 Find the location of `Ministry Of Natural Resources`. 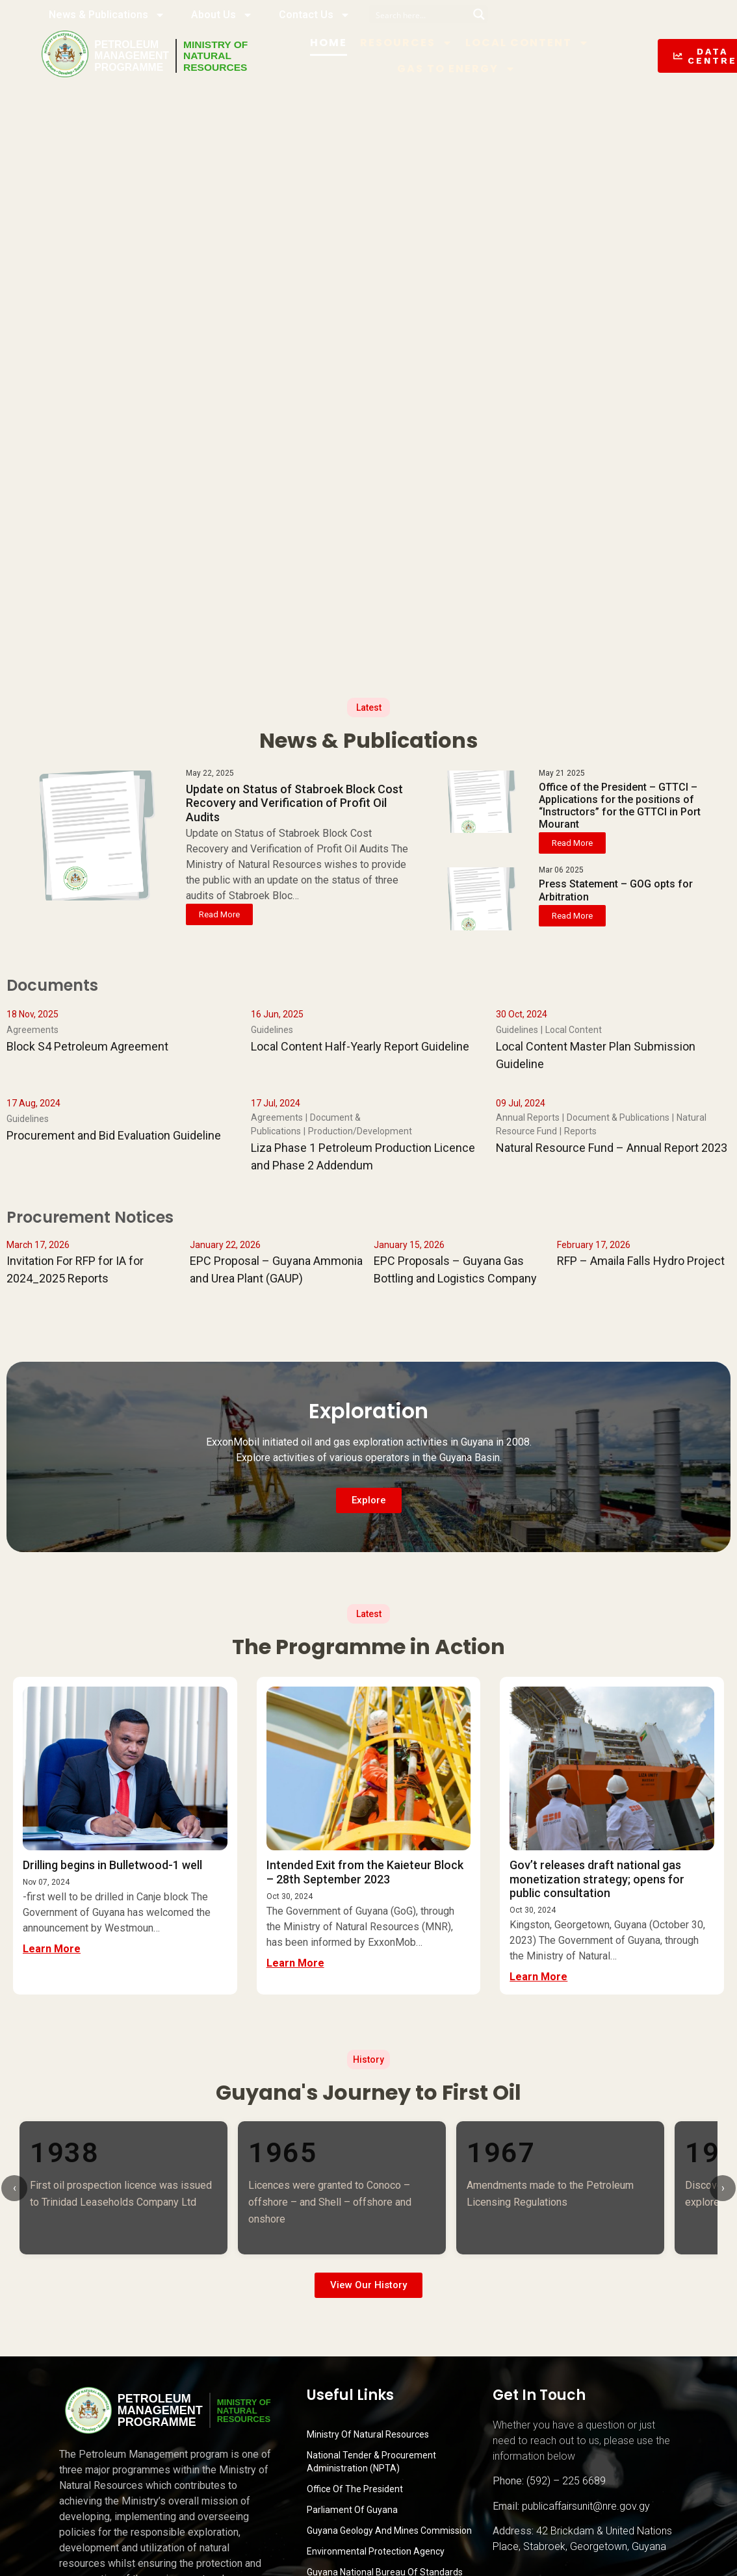

Ministry Of Natural Resources is located at coordinates (368, 2434).